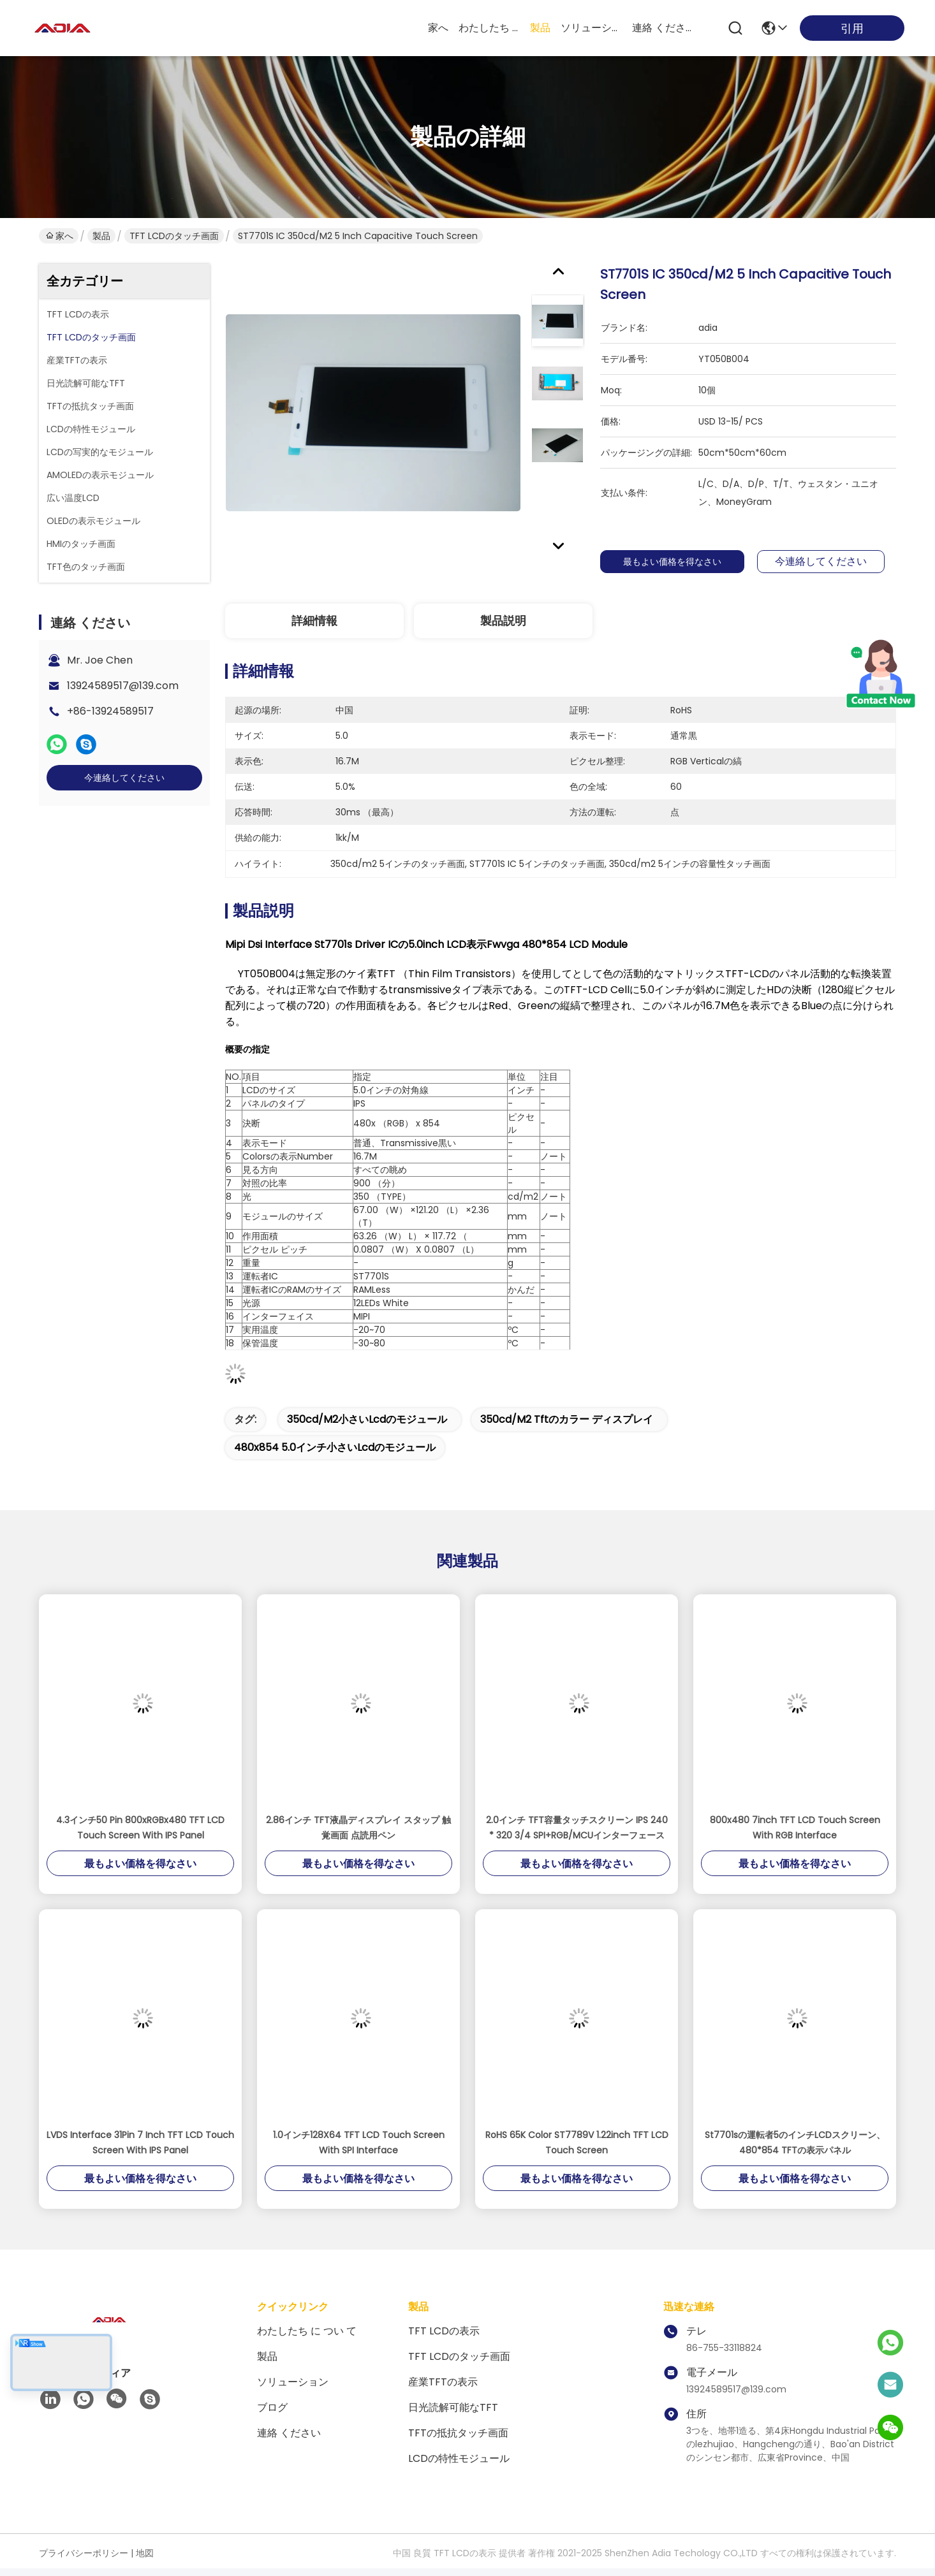 The width and height of the screenshot is (935, 2576). Describe the element at coordinates (566, 1419) in the screenshot. I see `350cd/m2 tftのカラー ディスプレイ` at that location.